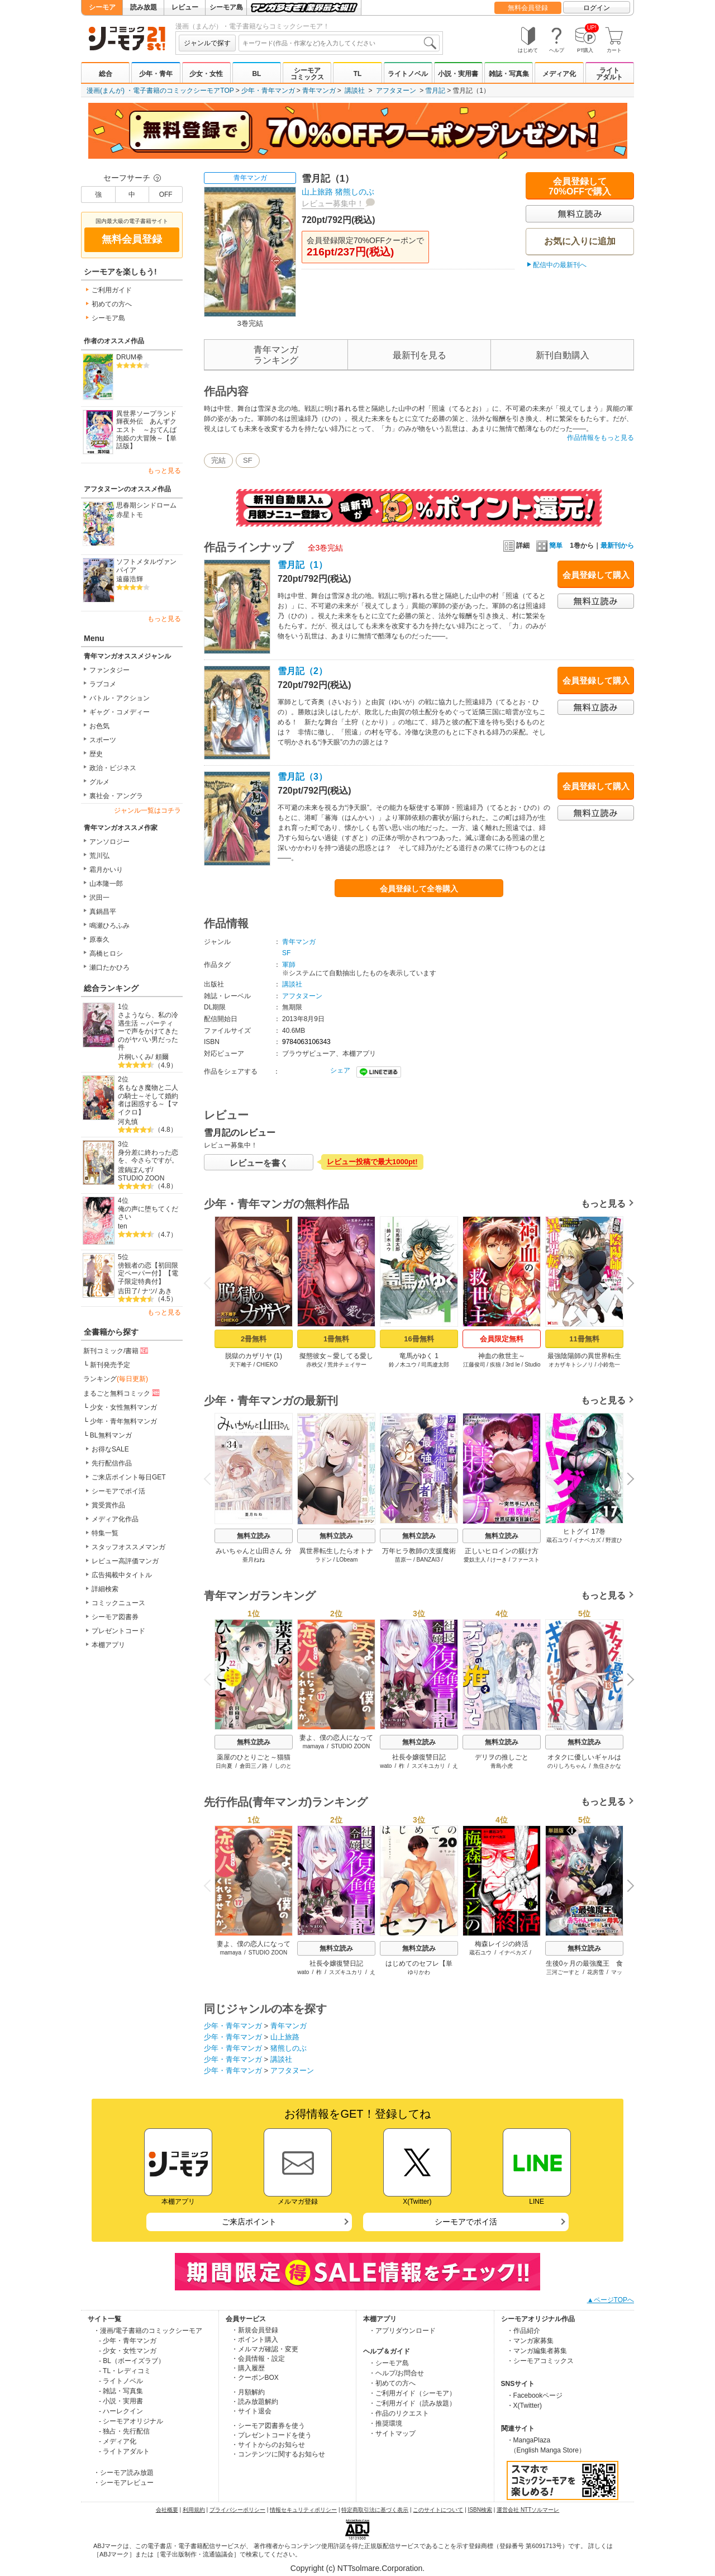  I want to click on プライバシーポリシー, so click(237, 2510).